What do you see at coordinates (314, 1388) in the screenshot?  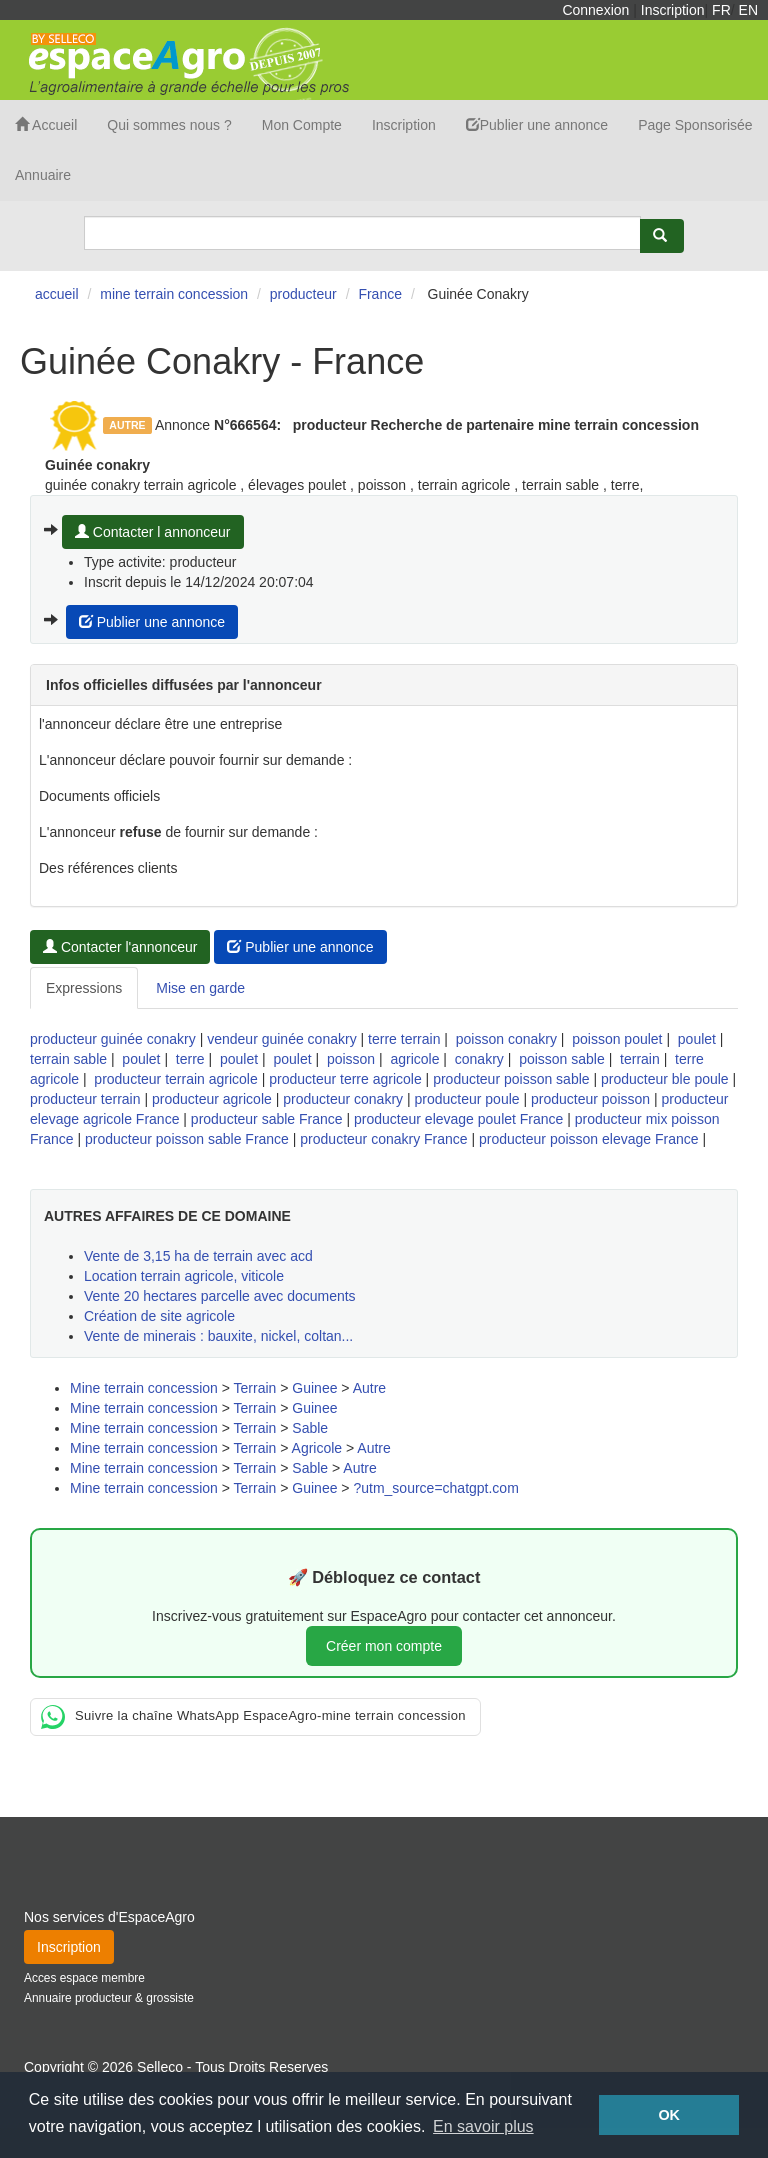 I see `Guinee` at bounding box center [314, 1388].